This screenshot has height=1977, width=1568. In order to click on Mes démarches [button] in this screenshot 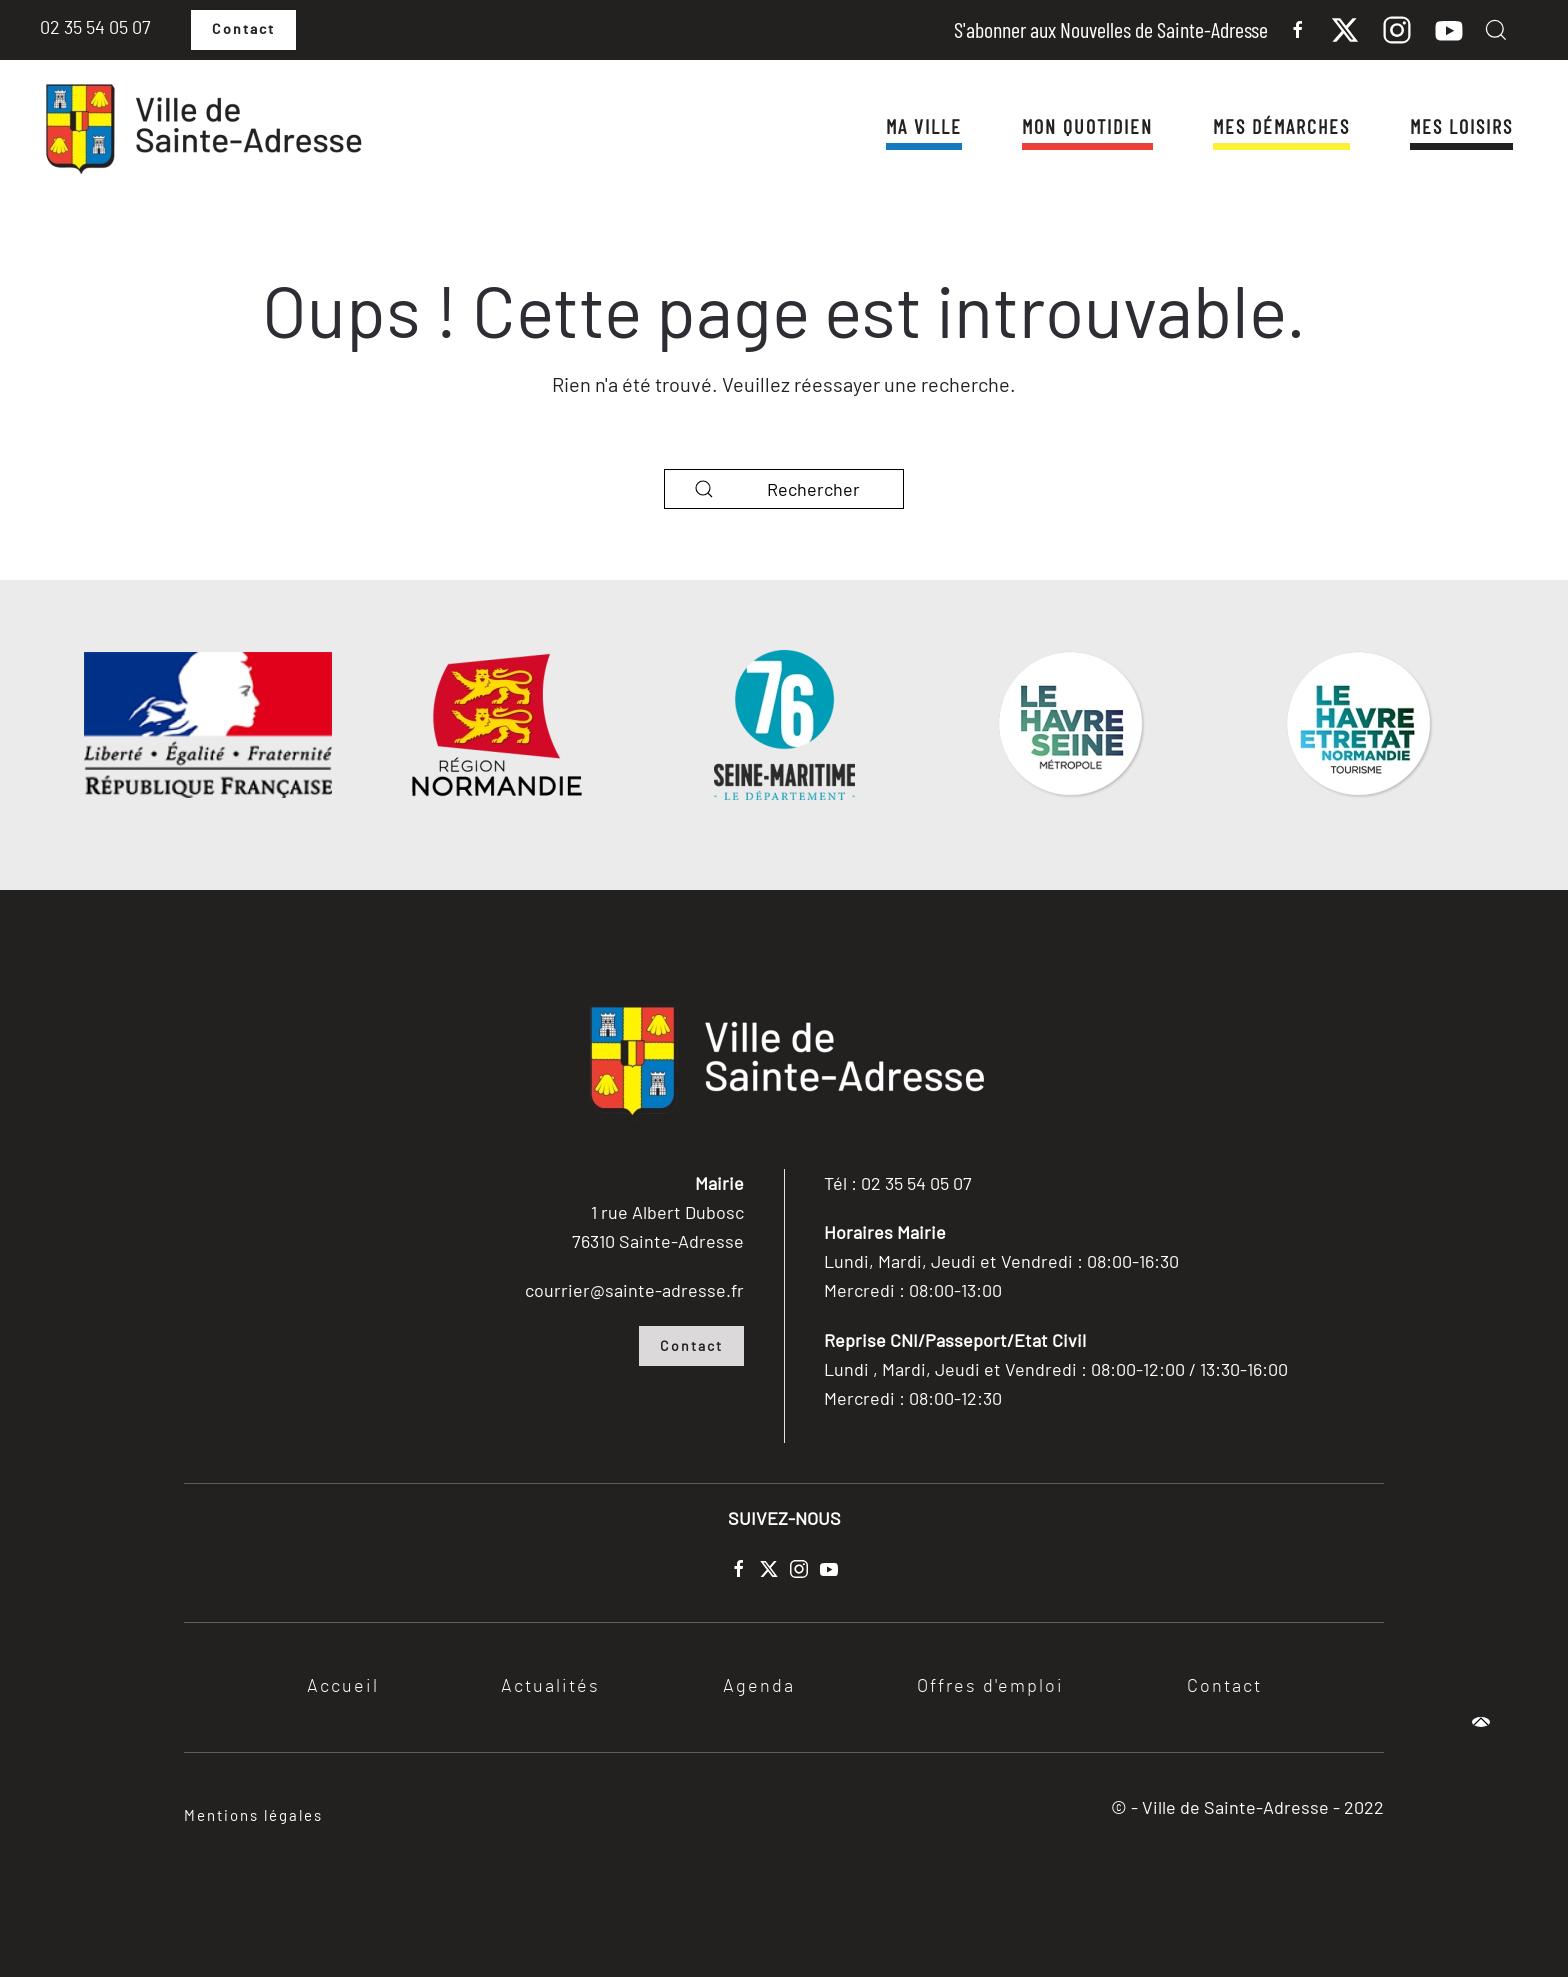, I will do `click(1281, 126)`.